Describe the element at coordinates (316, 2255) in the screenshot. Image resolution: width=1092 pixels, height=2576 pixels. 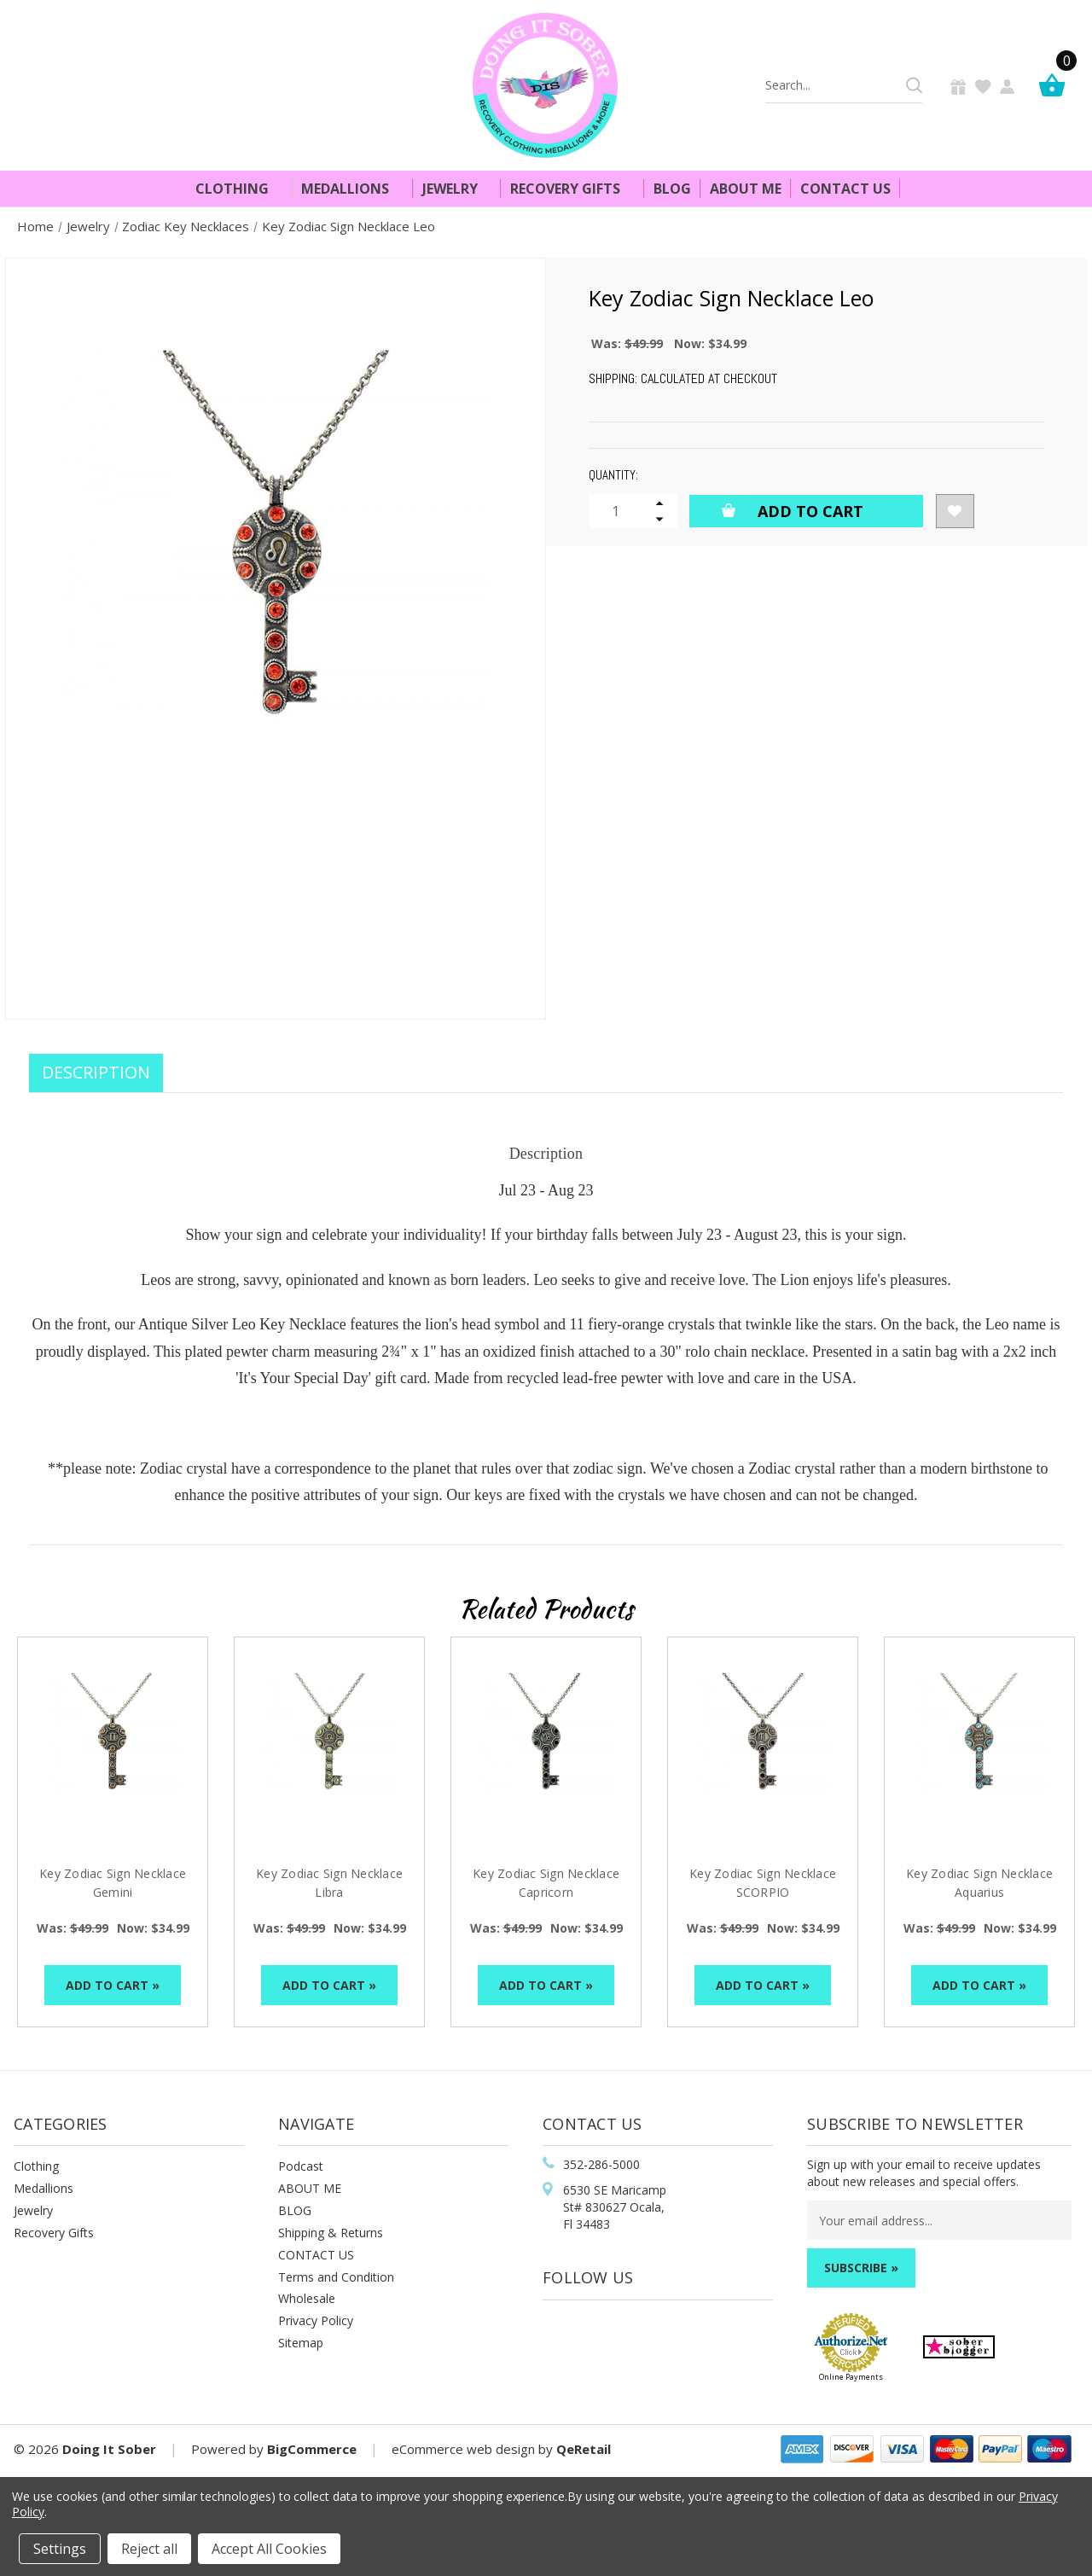
I see `CONTACT US` at that location.